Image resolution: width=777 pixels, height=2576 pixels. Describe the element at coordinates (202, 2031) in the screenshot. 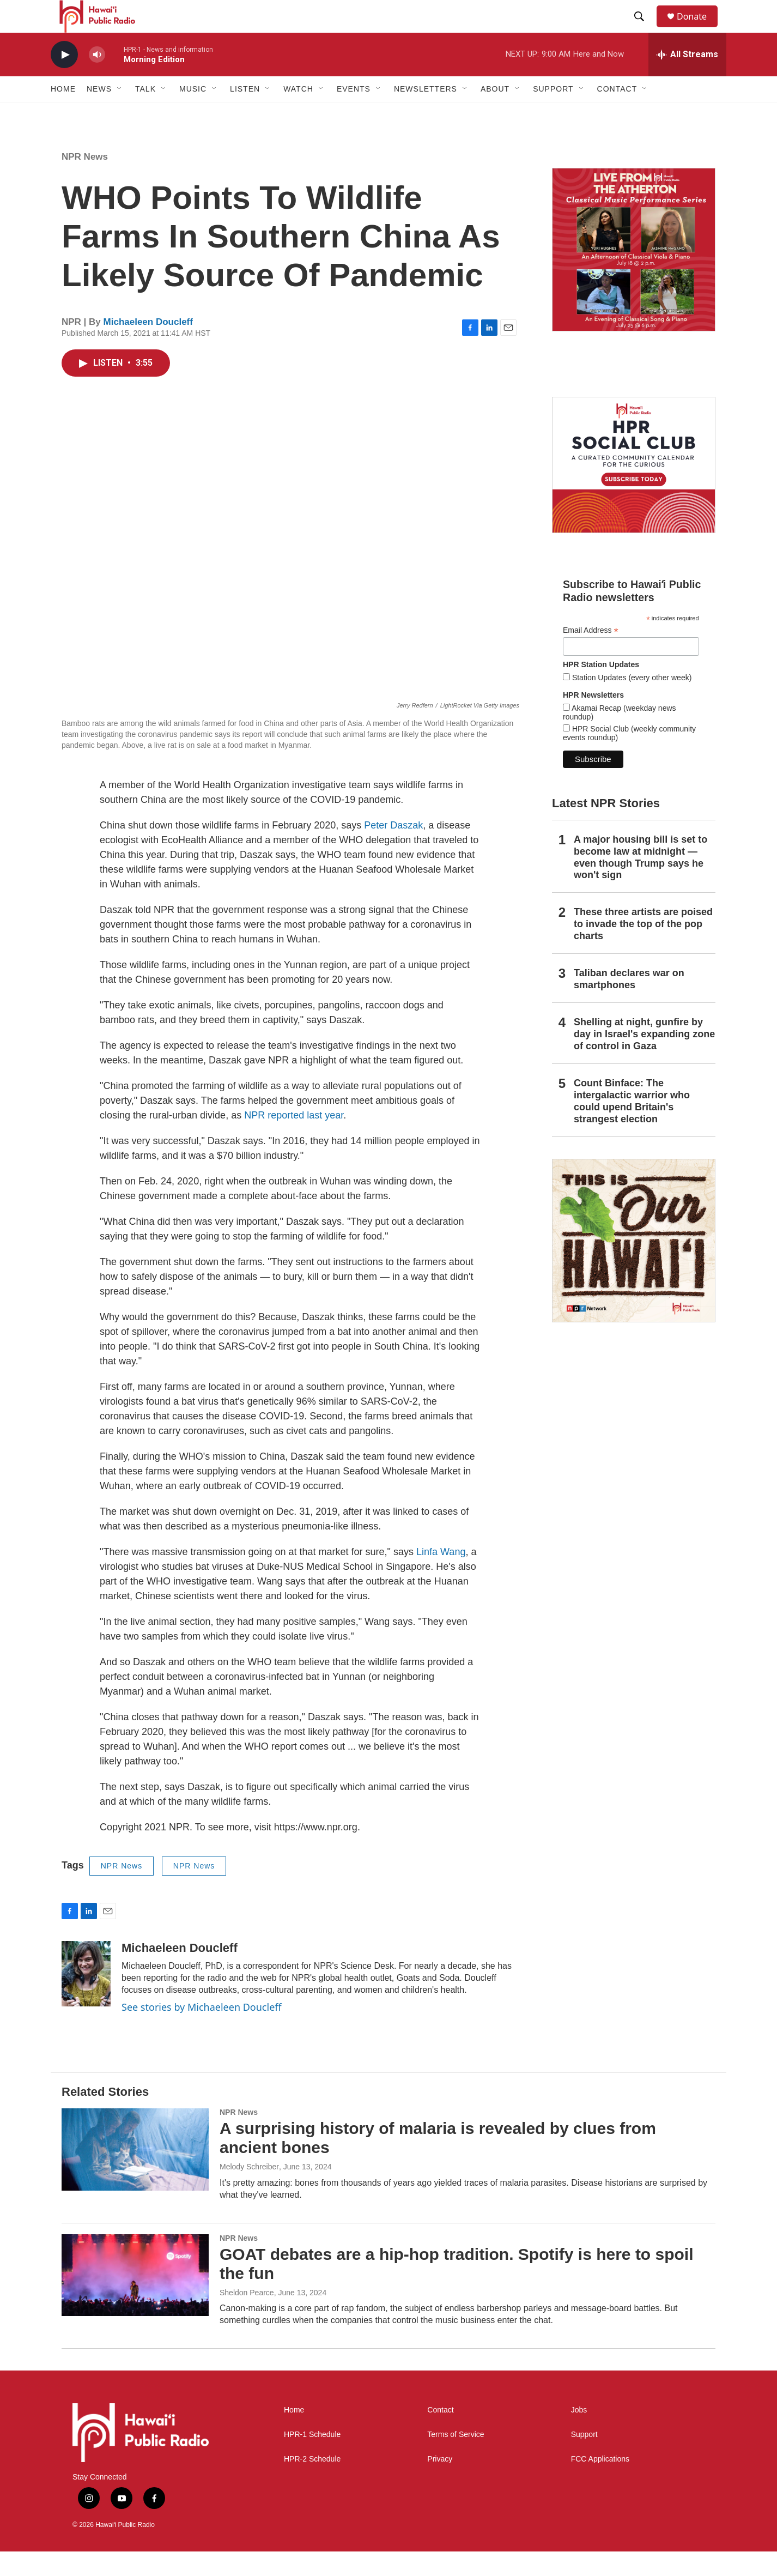

I see `See stories by Michaeleen Doucleff` at that location.